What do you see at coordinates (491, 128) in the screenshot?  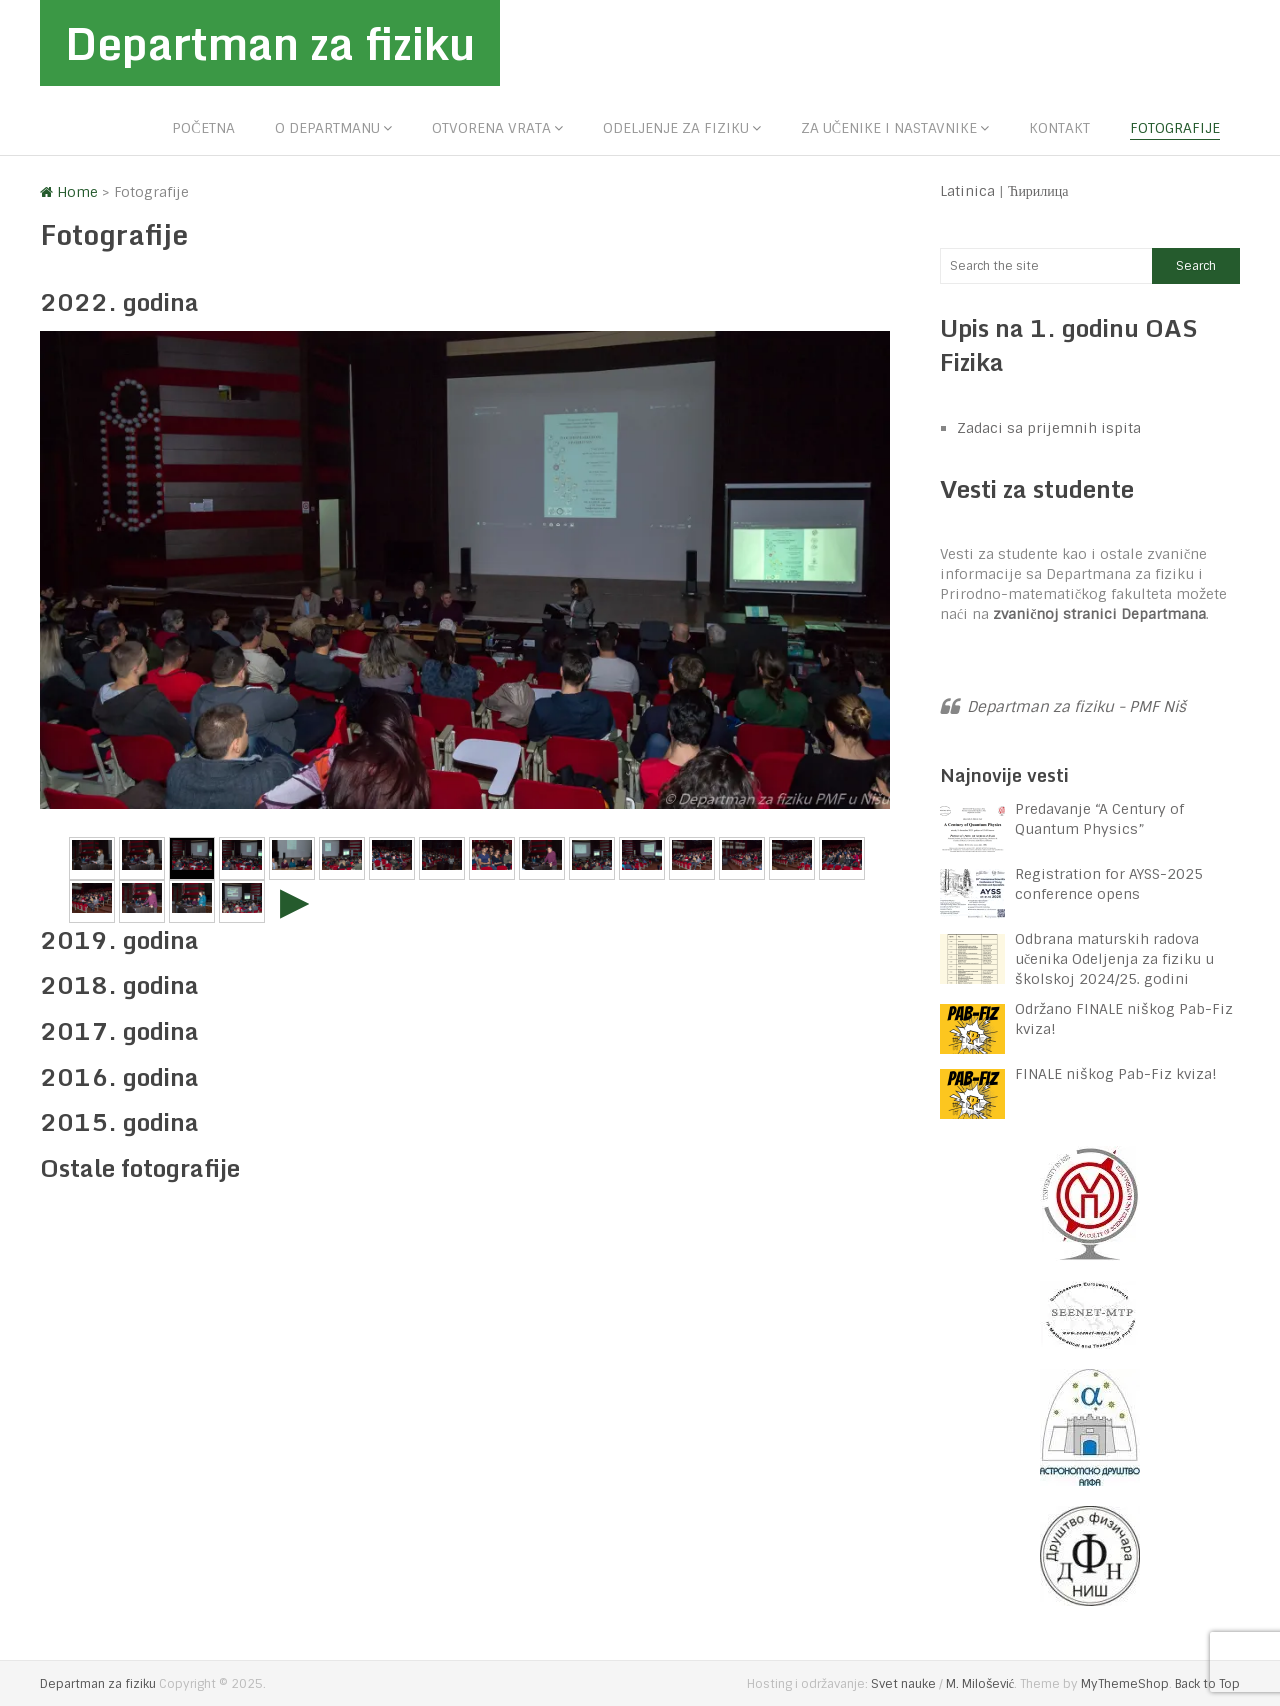 I see `Otvorena vrata` at bounding box center [491, 128].